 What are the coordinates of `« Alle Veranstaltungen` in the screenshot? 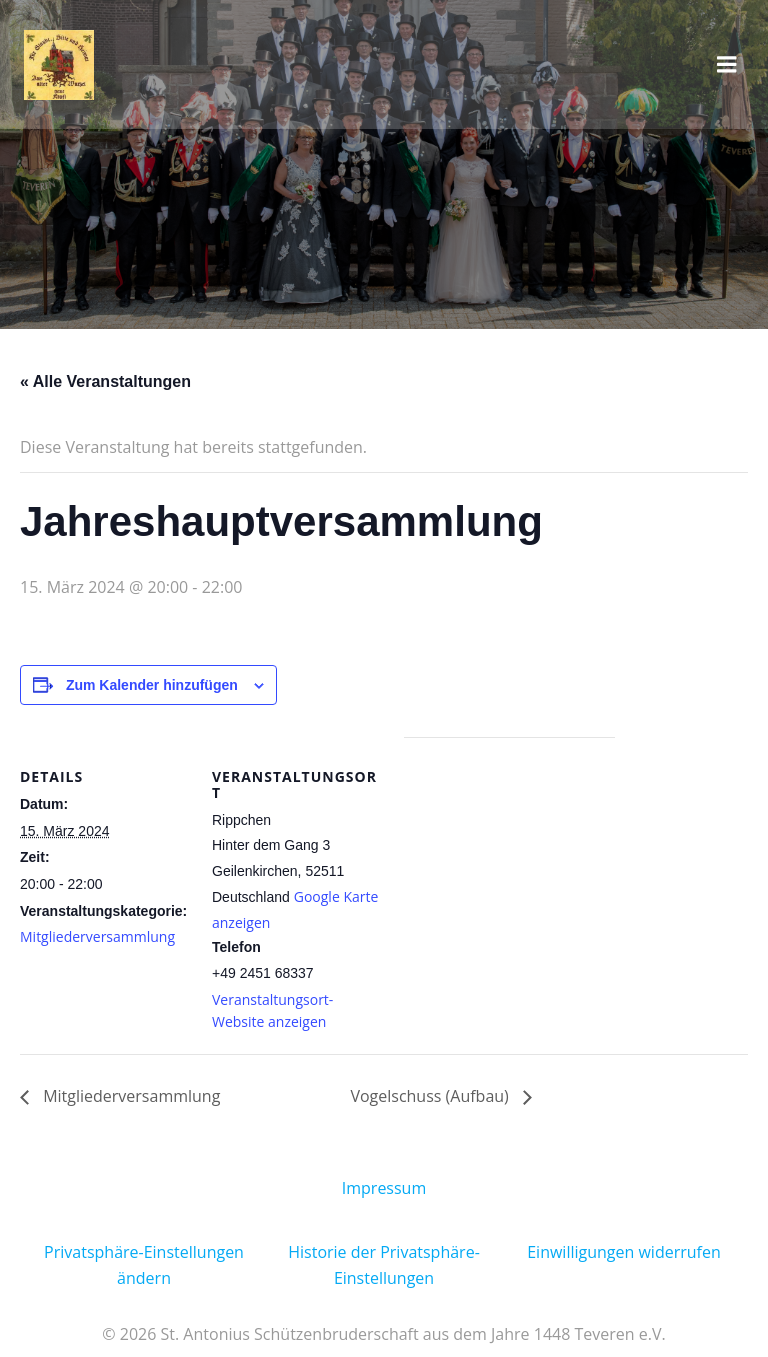 It's located at (105, 381).